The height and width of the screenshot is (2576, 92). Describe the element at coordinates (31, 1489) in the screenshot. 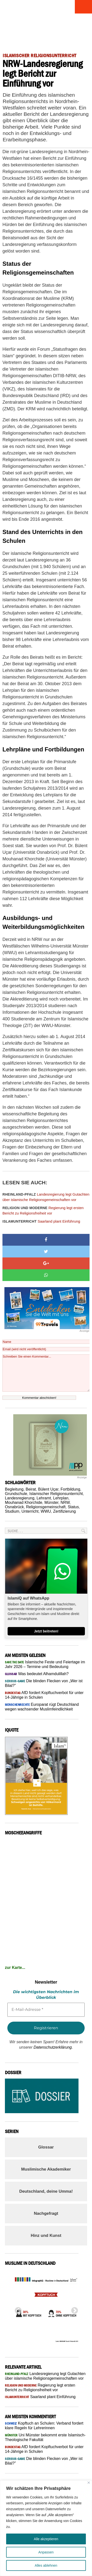

I see `Beirat` at that location.